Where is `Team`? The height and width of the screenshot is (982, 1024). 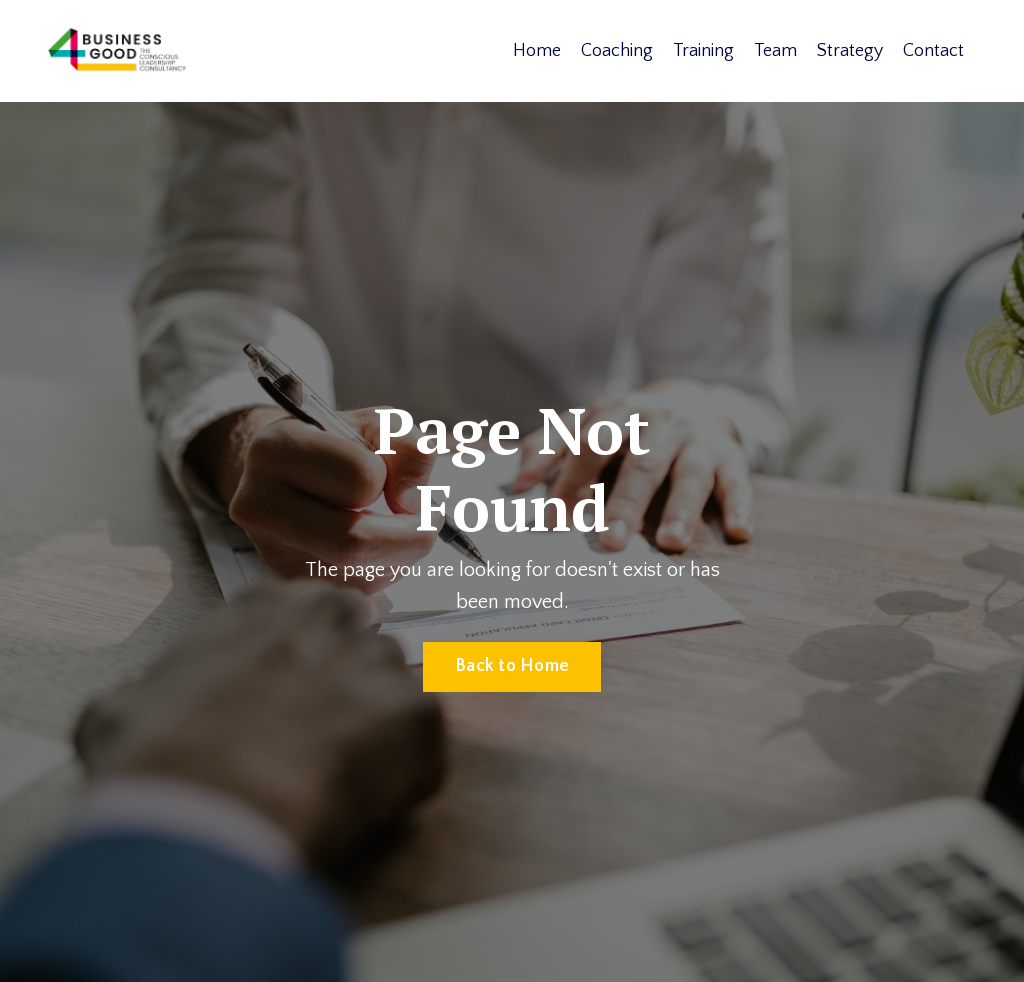
Team is located at coordinates (775, 51).